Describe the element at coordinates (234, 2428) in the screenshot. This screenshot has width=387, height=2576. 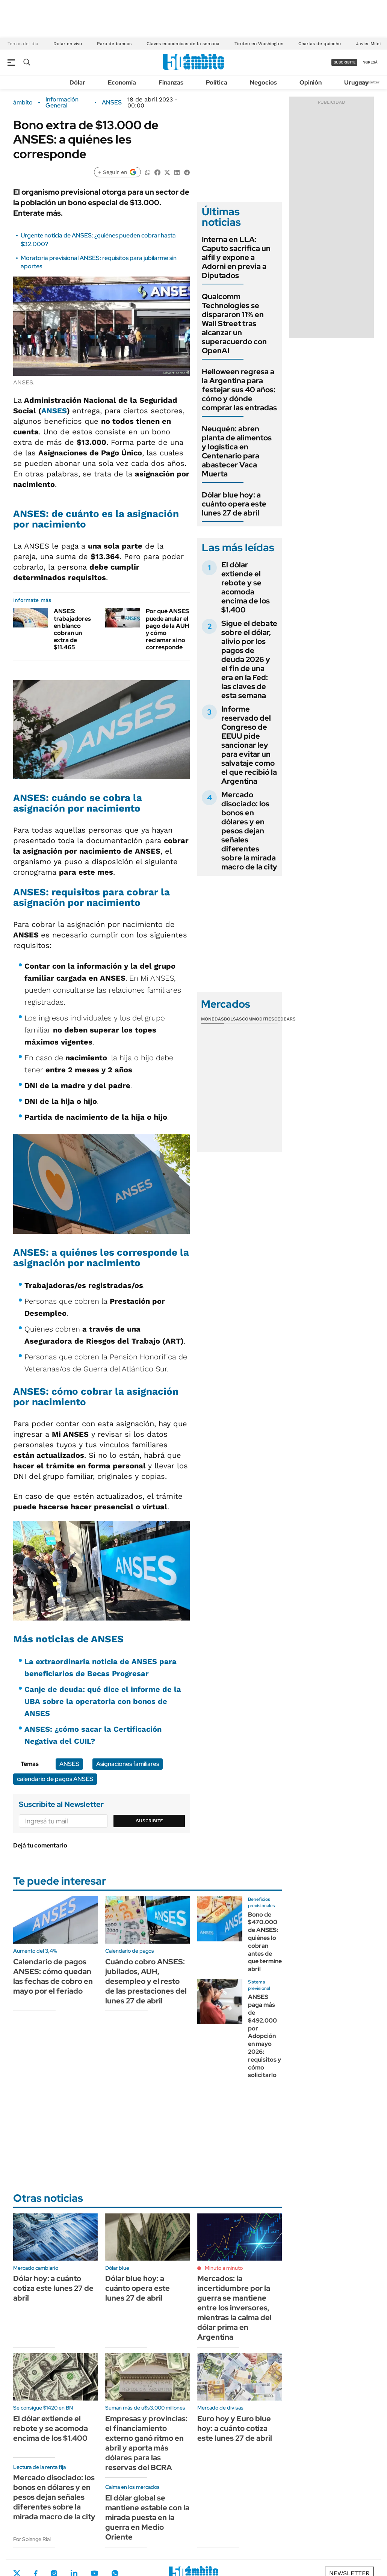
I see `Euro hoy y Euro blue hoy: a cuánto cotiza este lunes 27 de abril` at that location.